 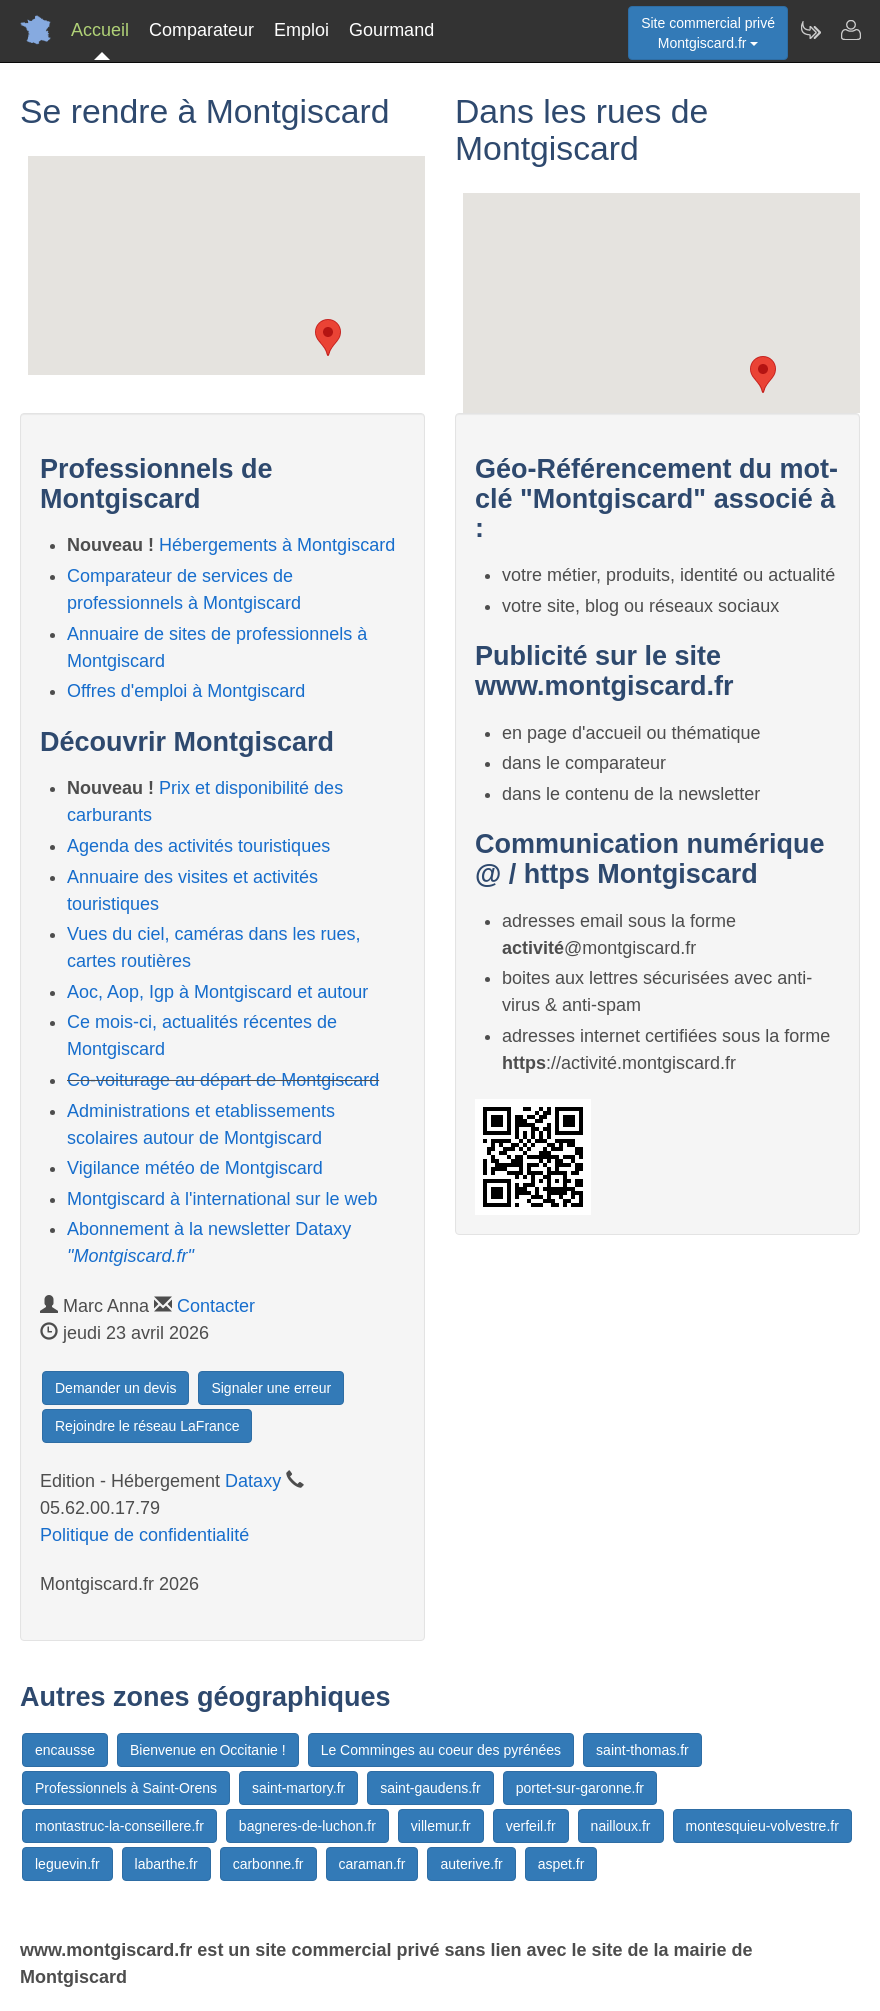 What do you see at coordinates (198, 846) in the screenshot?
I see `Agenda des activités touristiques` at bounding box center [198, 846].